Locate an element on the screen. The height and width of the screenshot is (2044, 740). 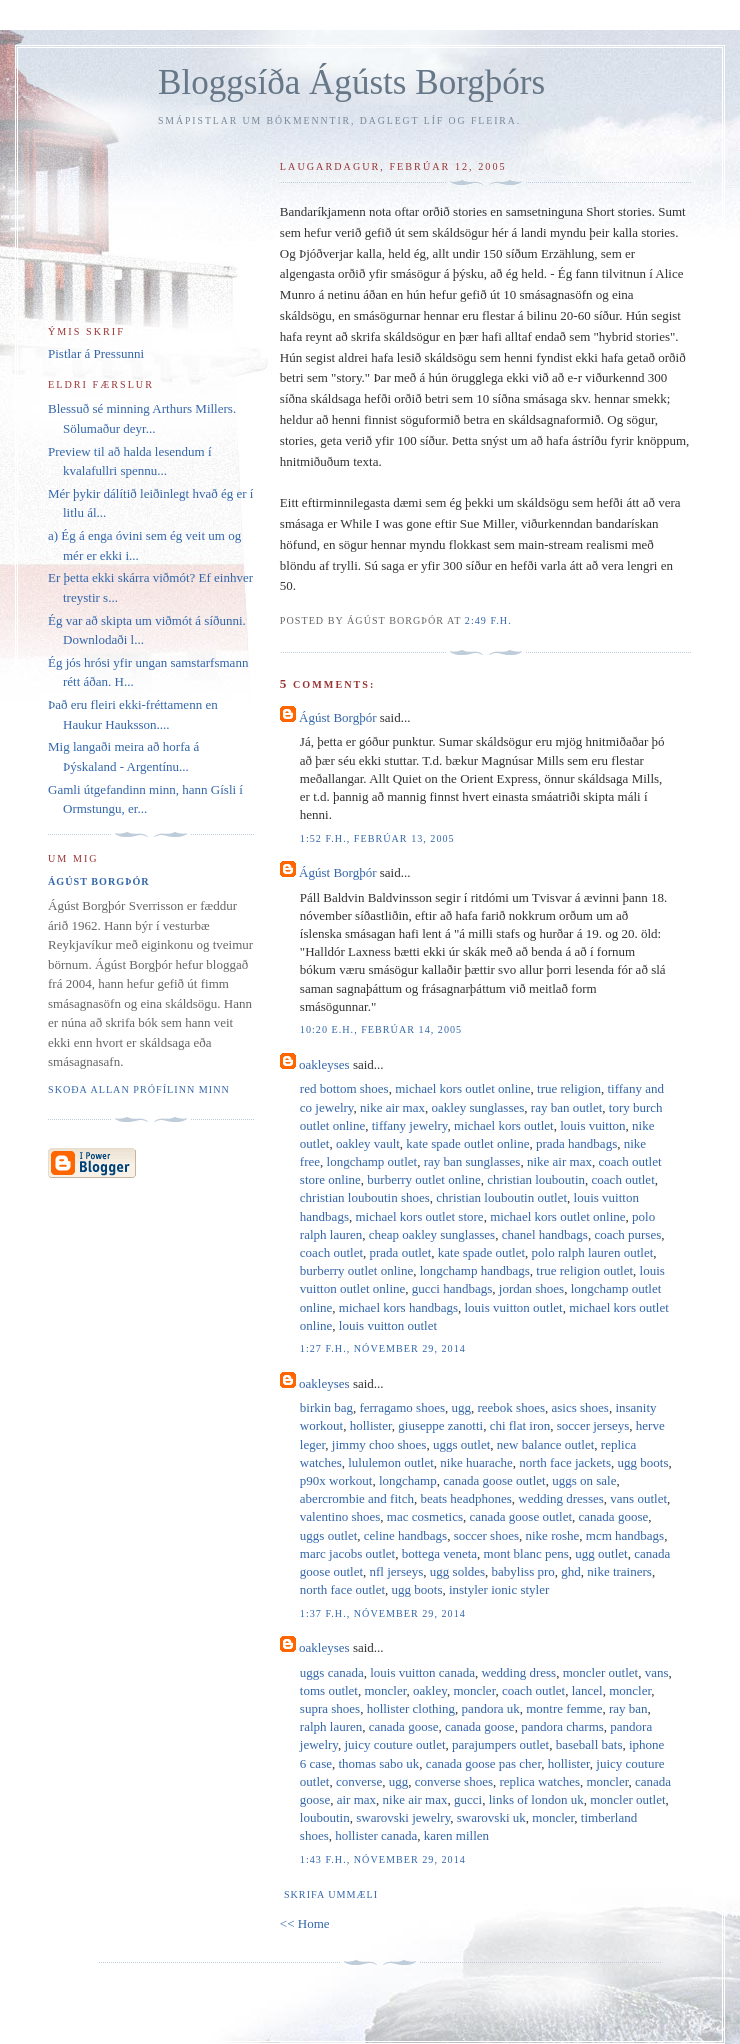
air max is located at coordinates (356, 1799).